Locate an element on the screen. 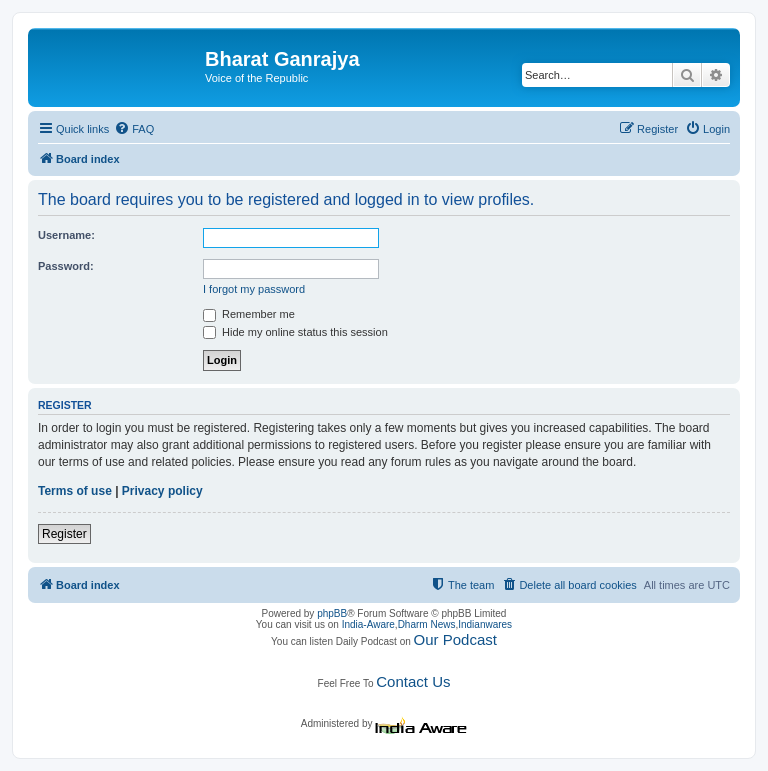  Hide my online status this session is located at coordinates (295, 332).